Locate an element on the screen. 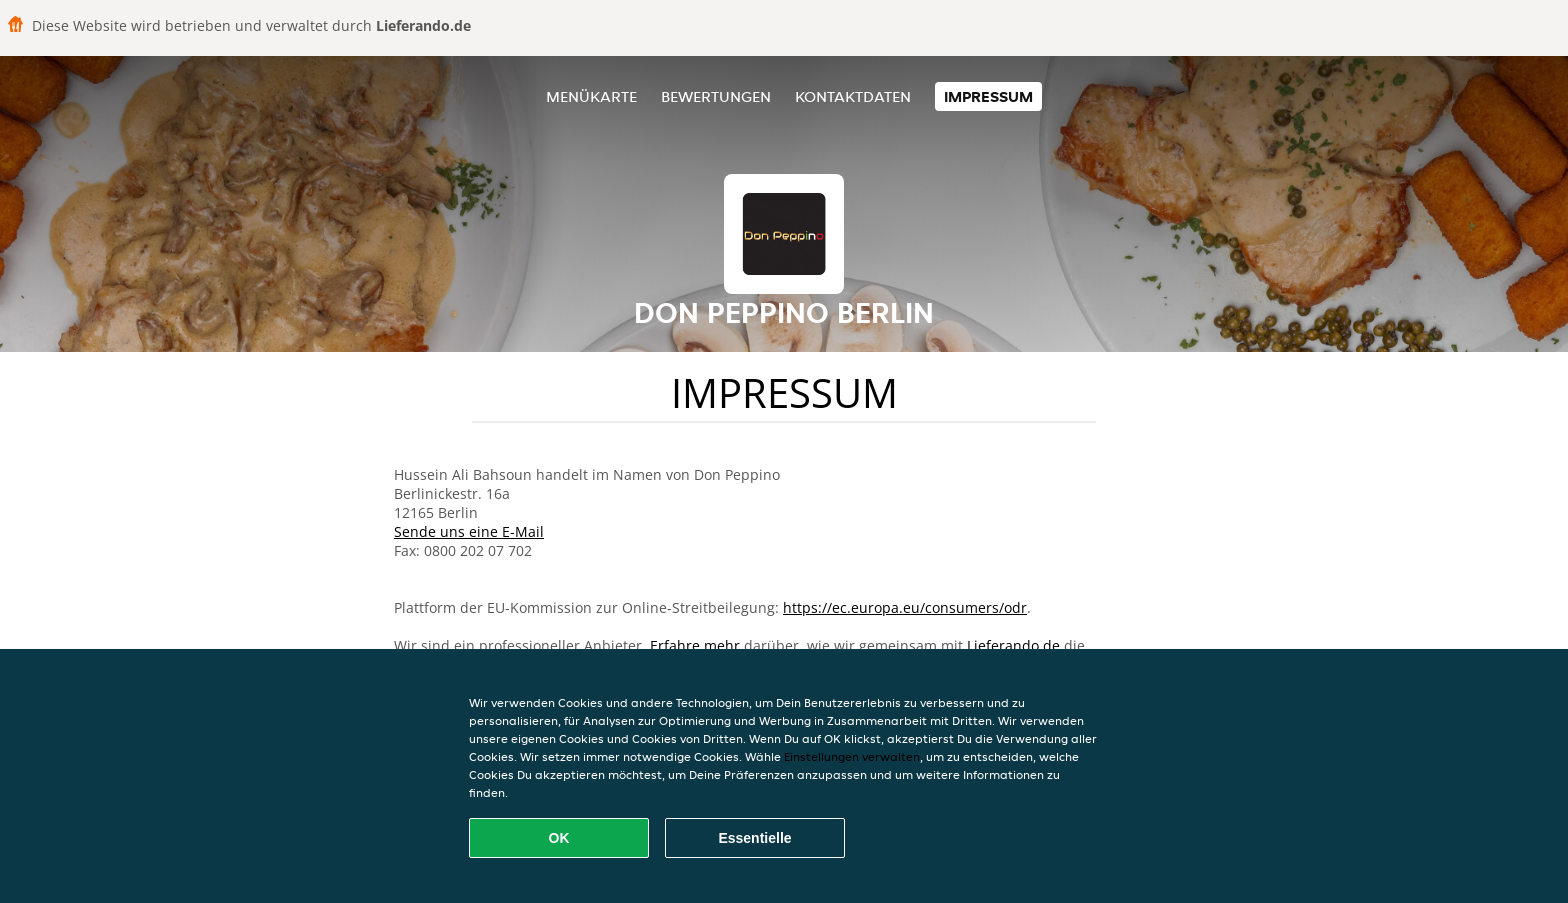 This screenshot has height=903, width=1568. OK [Alle Cookies akzeptieren] is located at coordinates (559, 838).